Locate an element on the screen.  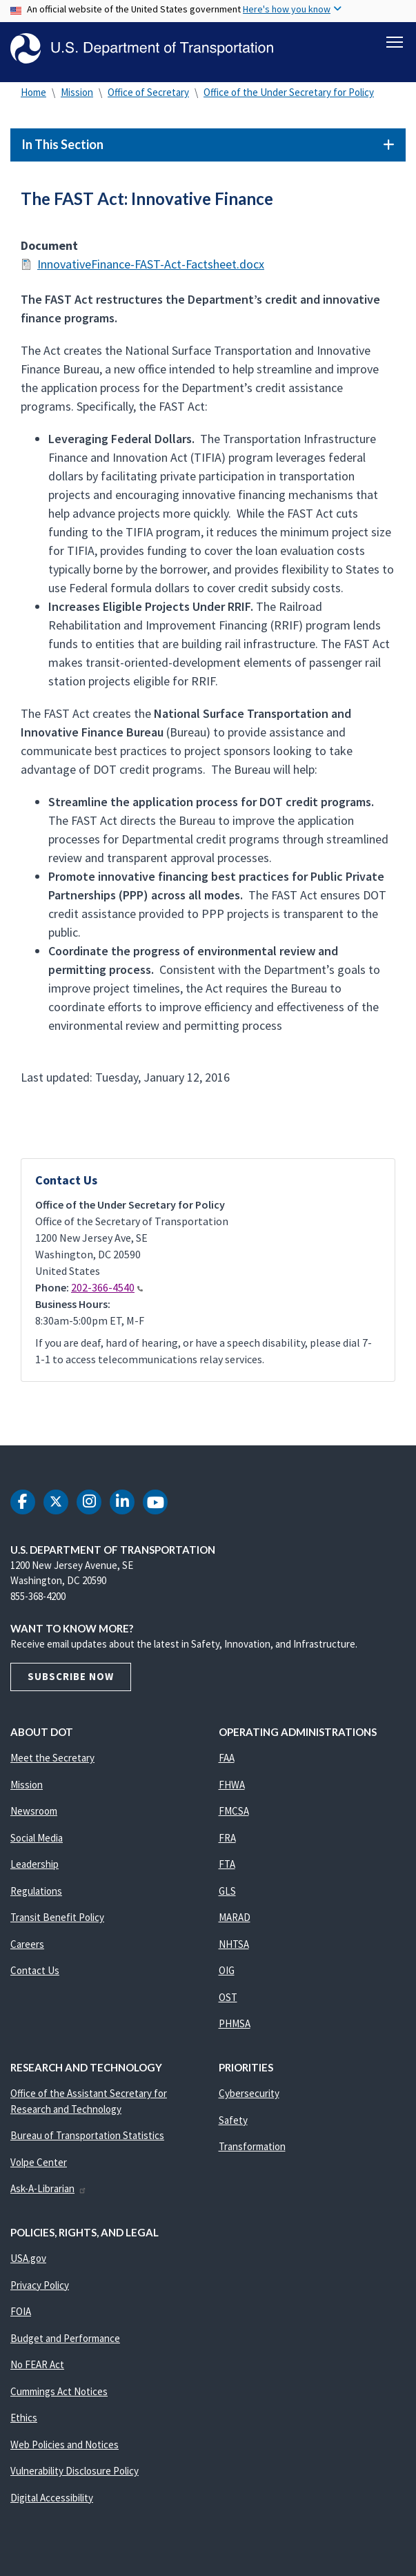
GLS is located at coordinates (227, 1894).